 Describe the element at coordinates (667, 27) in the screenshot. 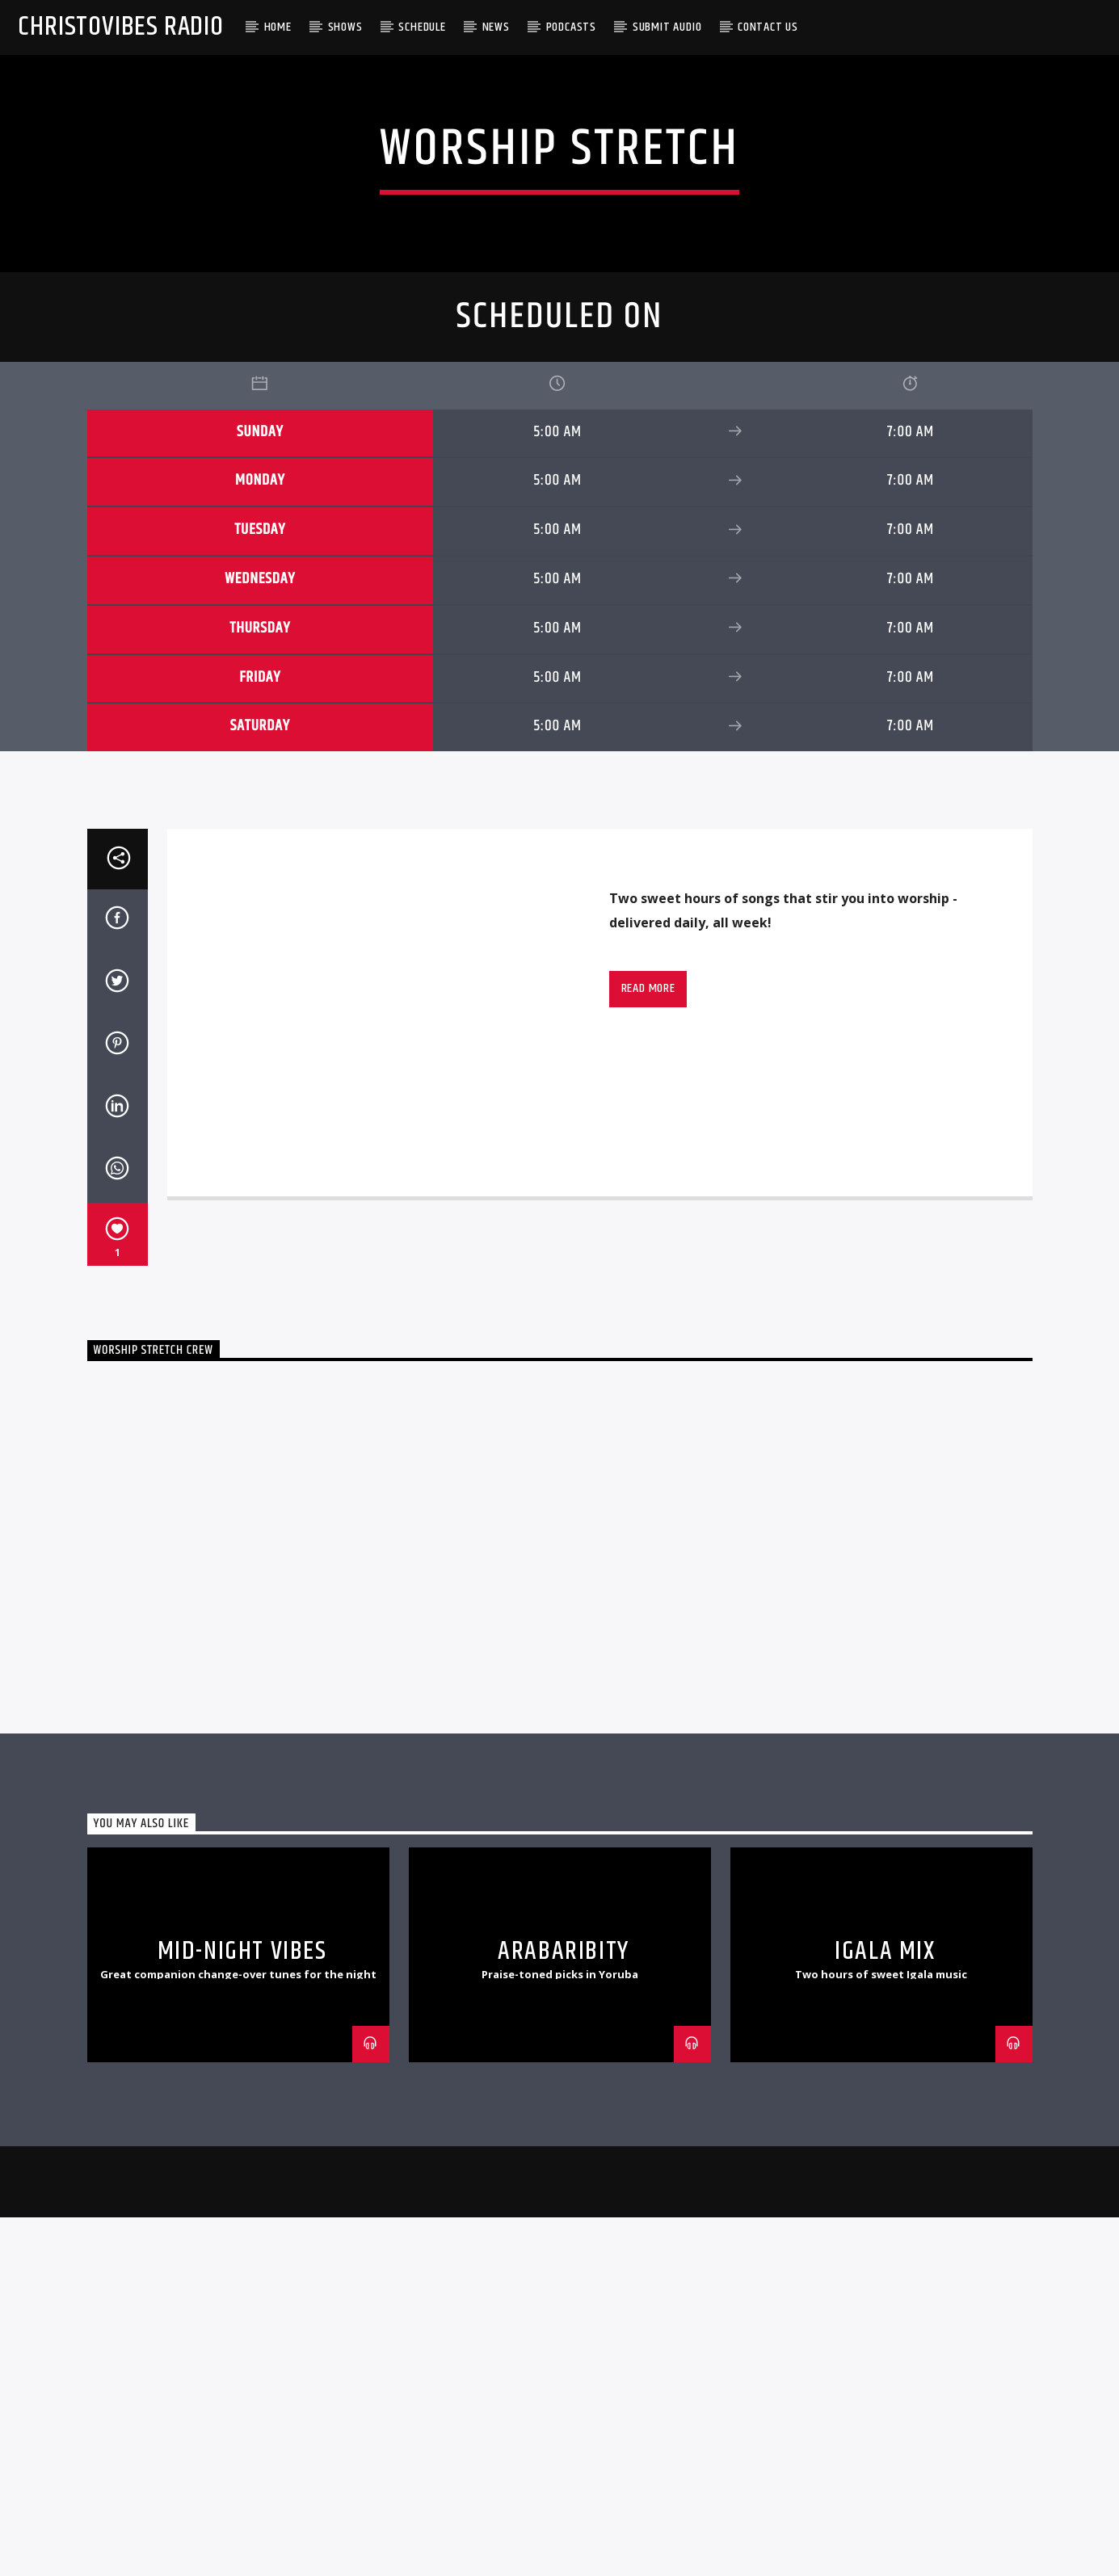

I see `Submit Audio` at that location.